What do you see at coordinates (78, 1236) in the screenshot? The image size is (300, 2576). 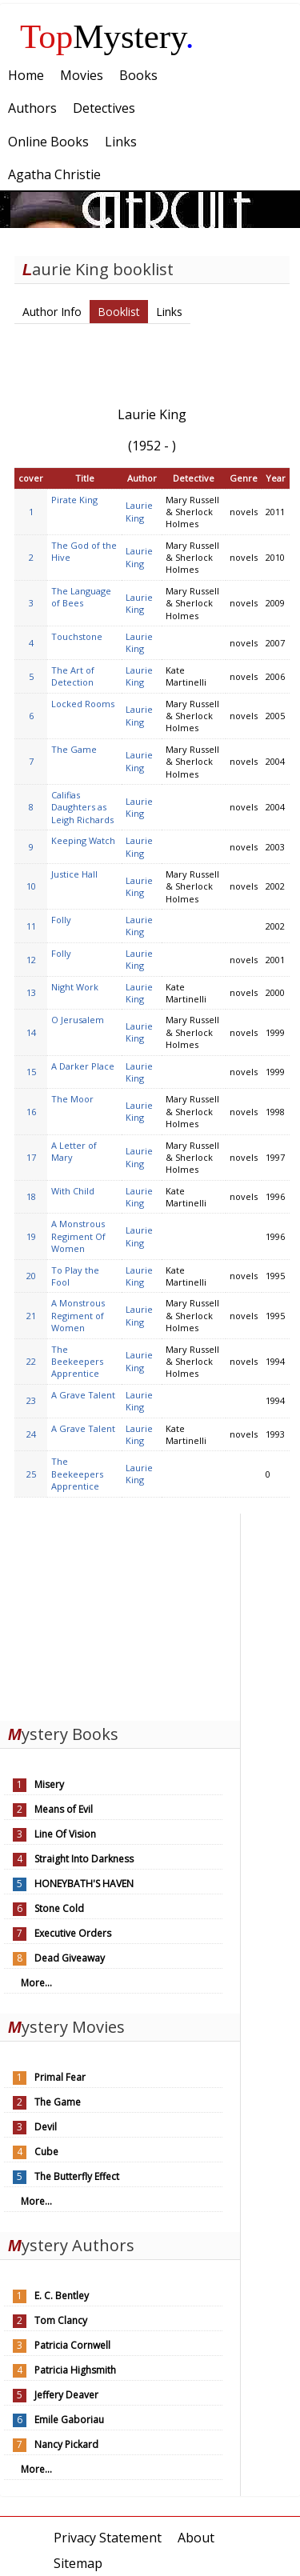 I see `A Monstrous Regiment Of Women` at bounding box center [78, 1236].